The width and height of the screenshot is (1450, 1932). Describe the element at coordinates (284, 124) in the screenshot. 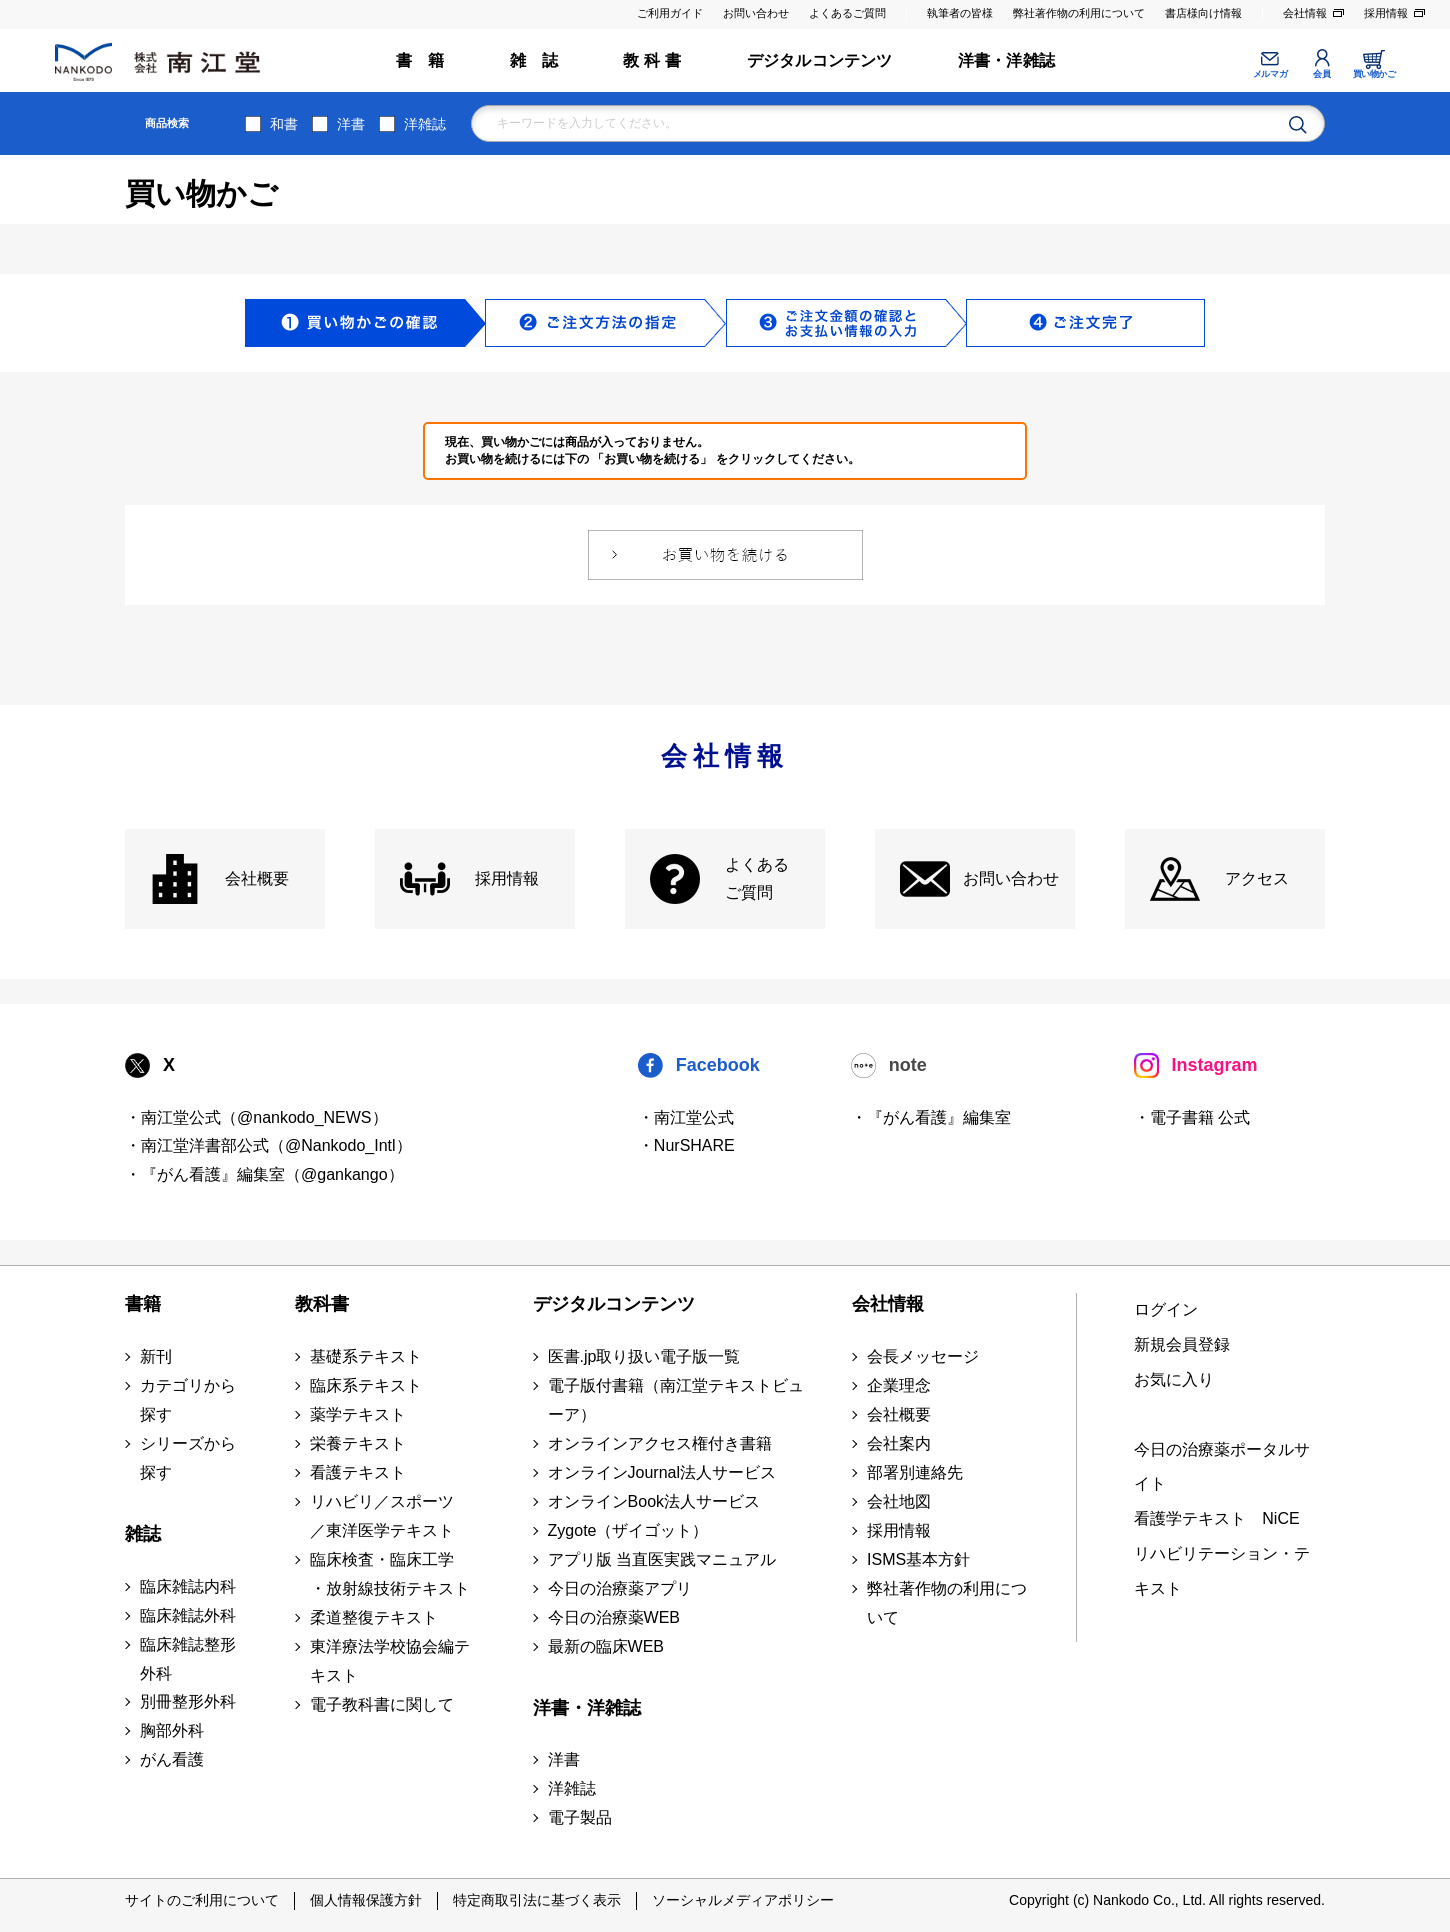

I see `和書` at that location.